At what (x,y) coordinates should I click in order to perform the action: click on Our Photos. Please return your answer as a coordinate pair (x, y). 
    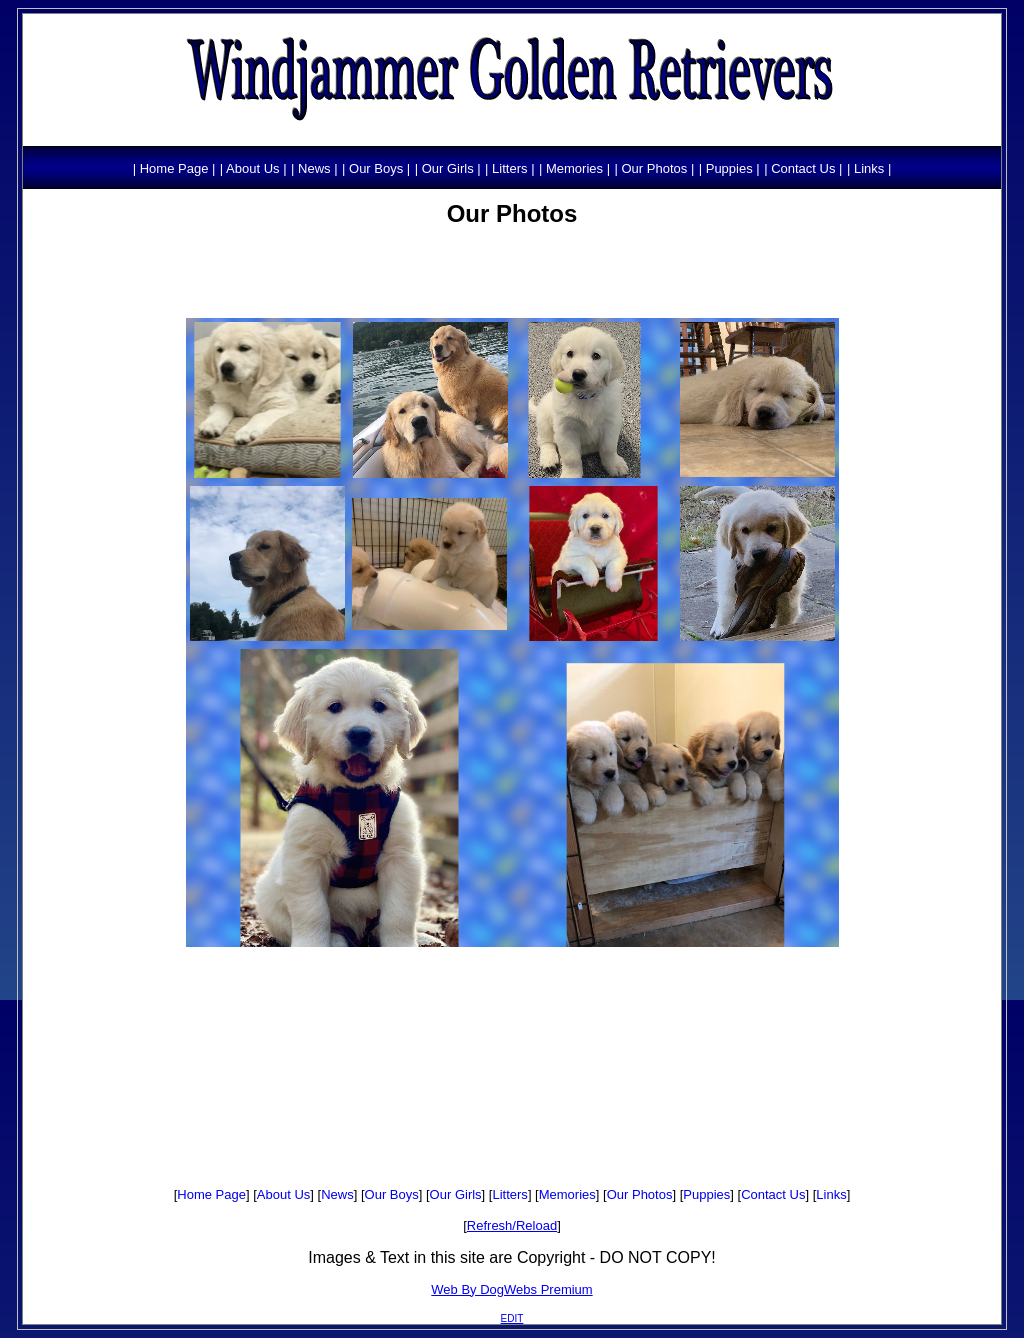
    Looking at the image, I should click on (640, 1194).